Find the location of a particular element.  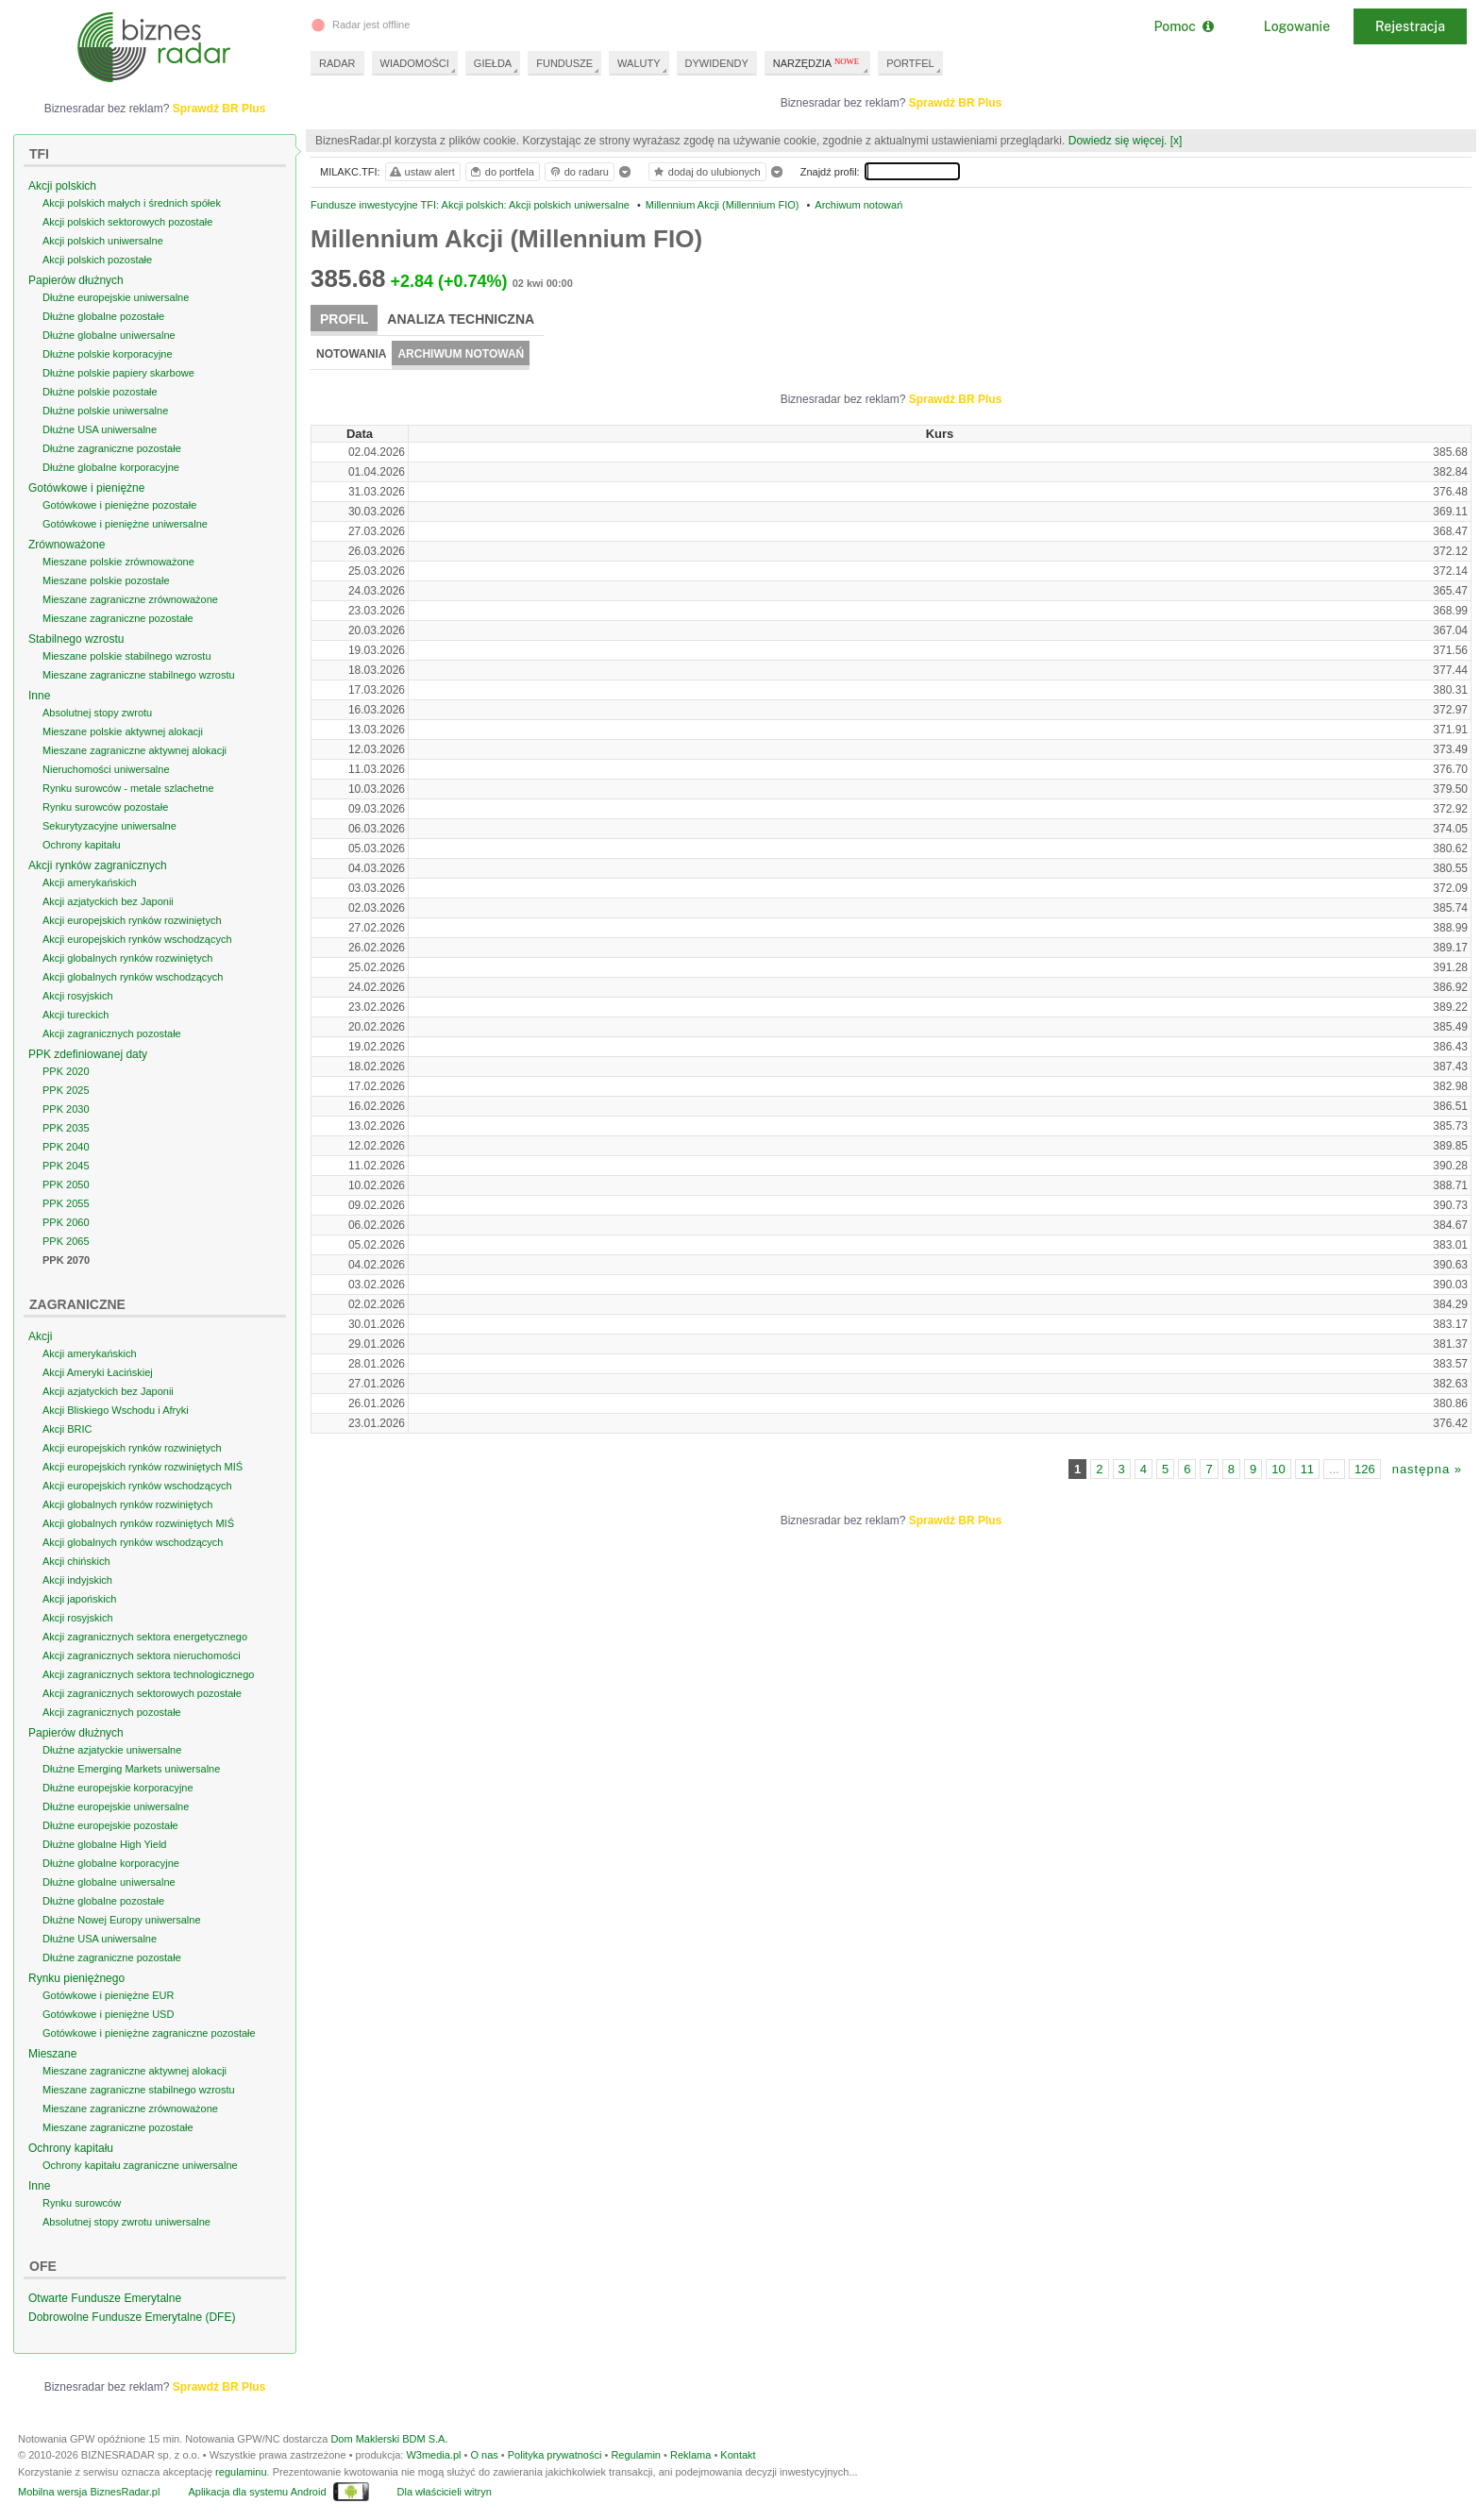

Mieszane zagraniczne aktywnej alokacji is located at coordinates (134, 750).